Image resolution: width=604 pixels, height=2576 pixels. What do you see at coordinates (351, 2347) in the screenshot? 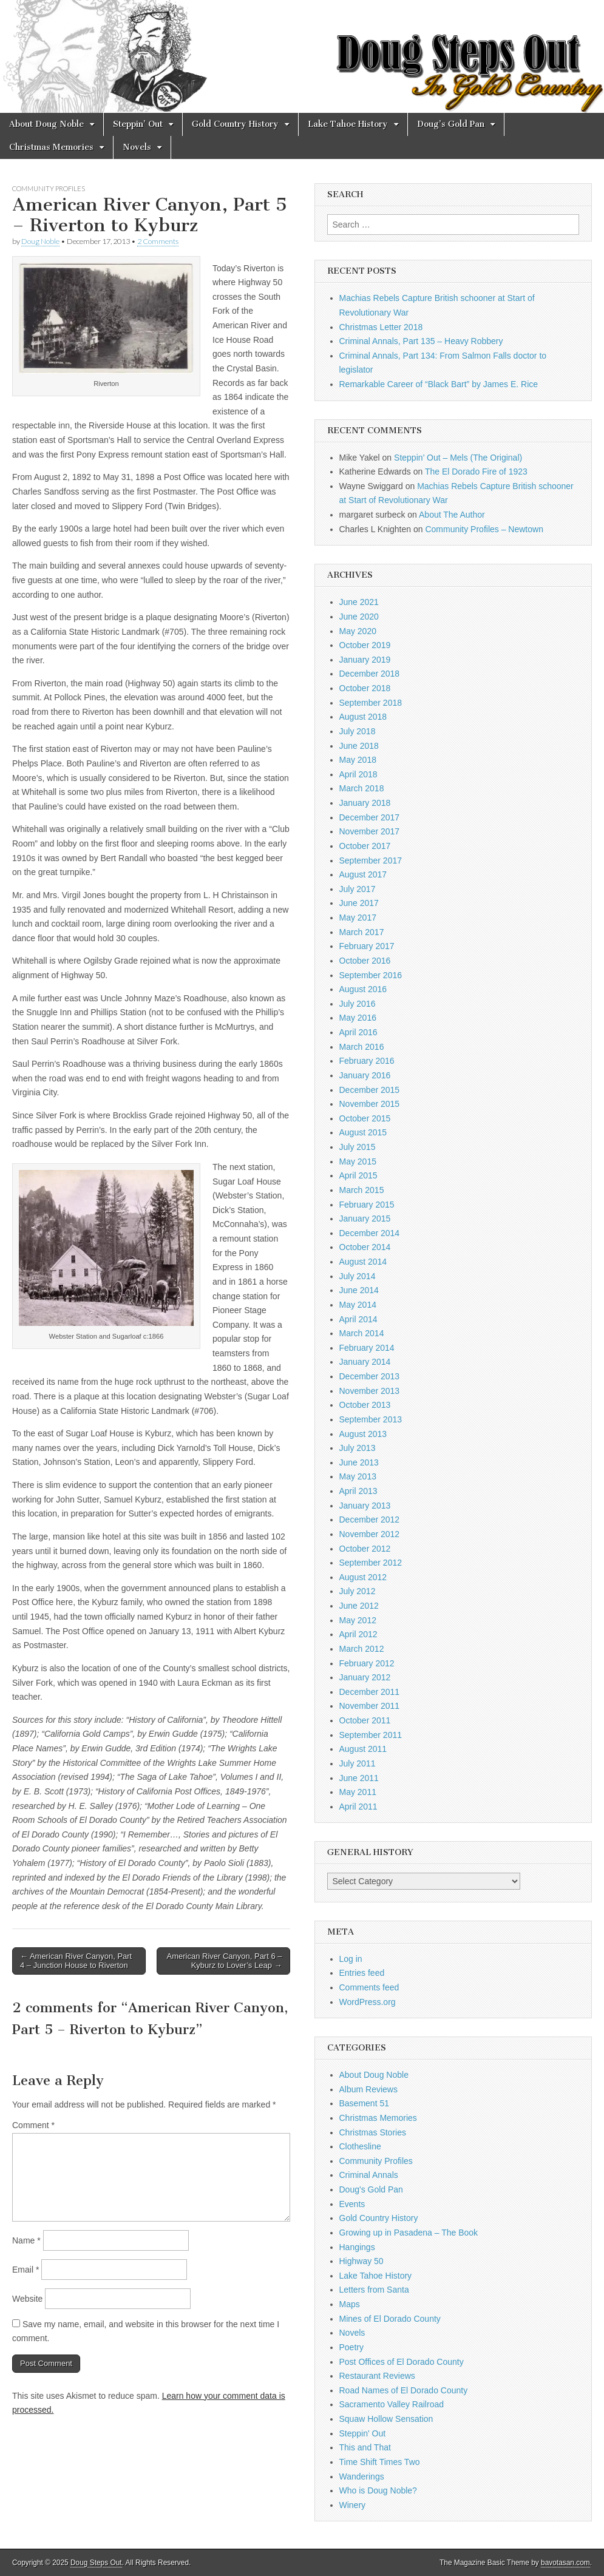
I see `Poetry` at bounding box center [351, 2347].